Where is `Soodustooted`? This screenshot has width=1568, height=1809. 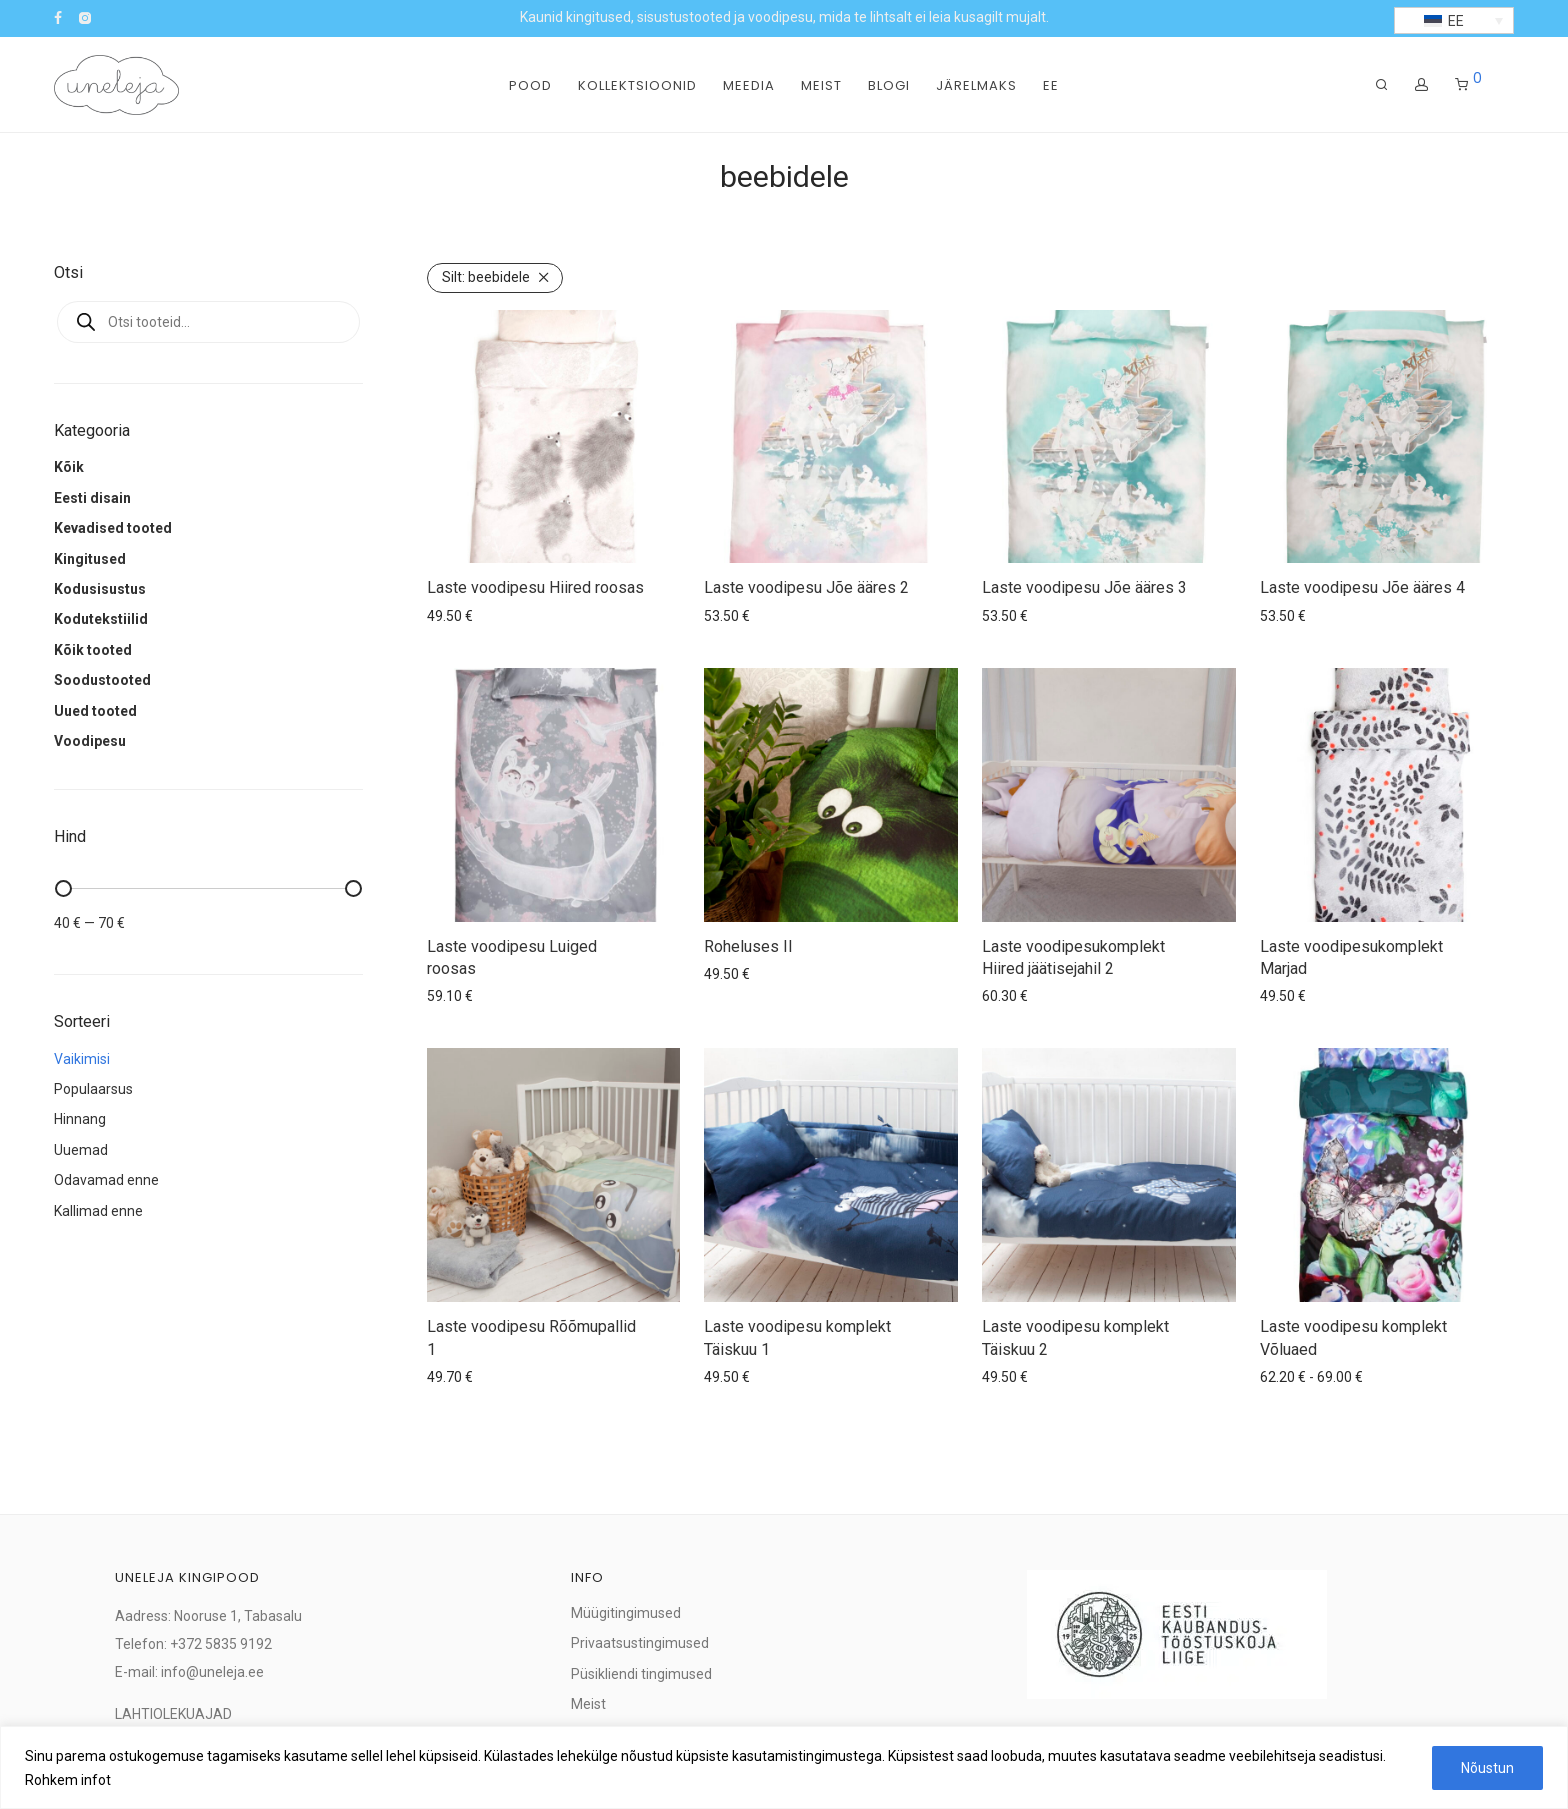 Soodustooted is located at coordinates (102, 680).